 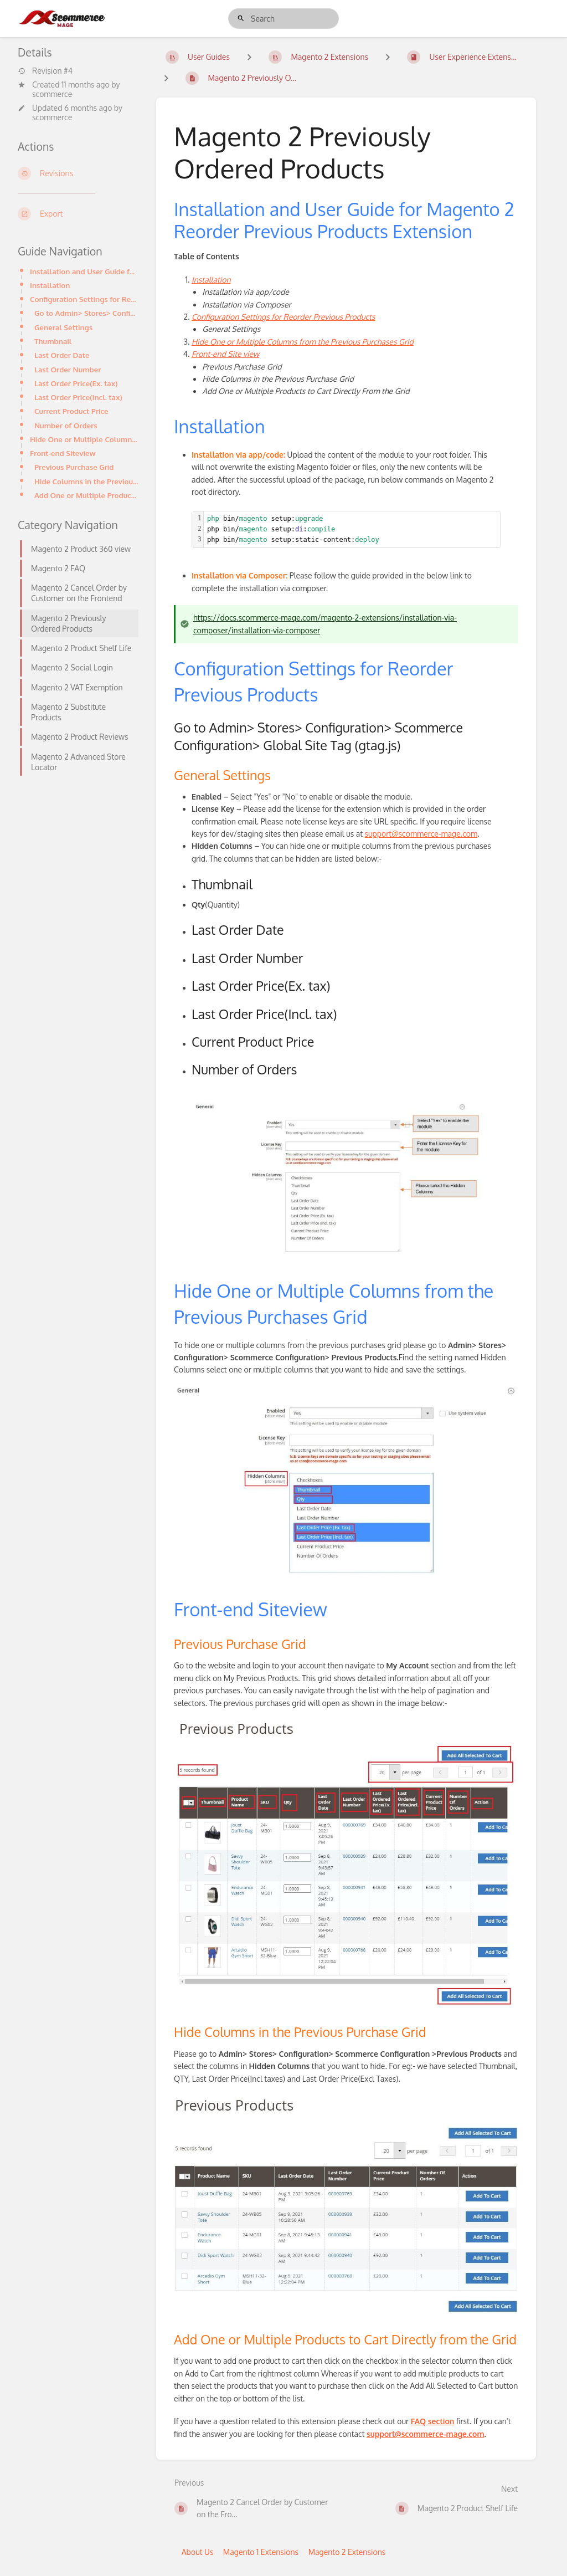 I want to click on Current Product Price, so click(x=71, y=411).